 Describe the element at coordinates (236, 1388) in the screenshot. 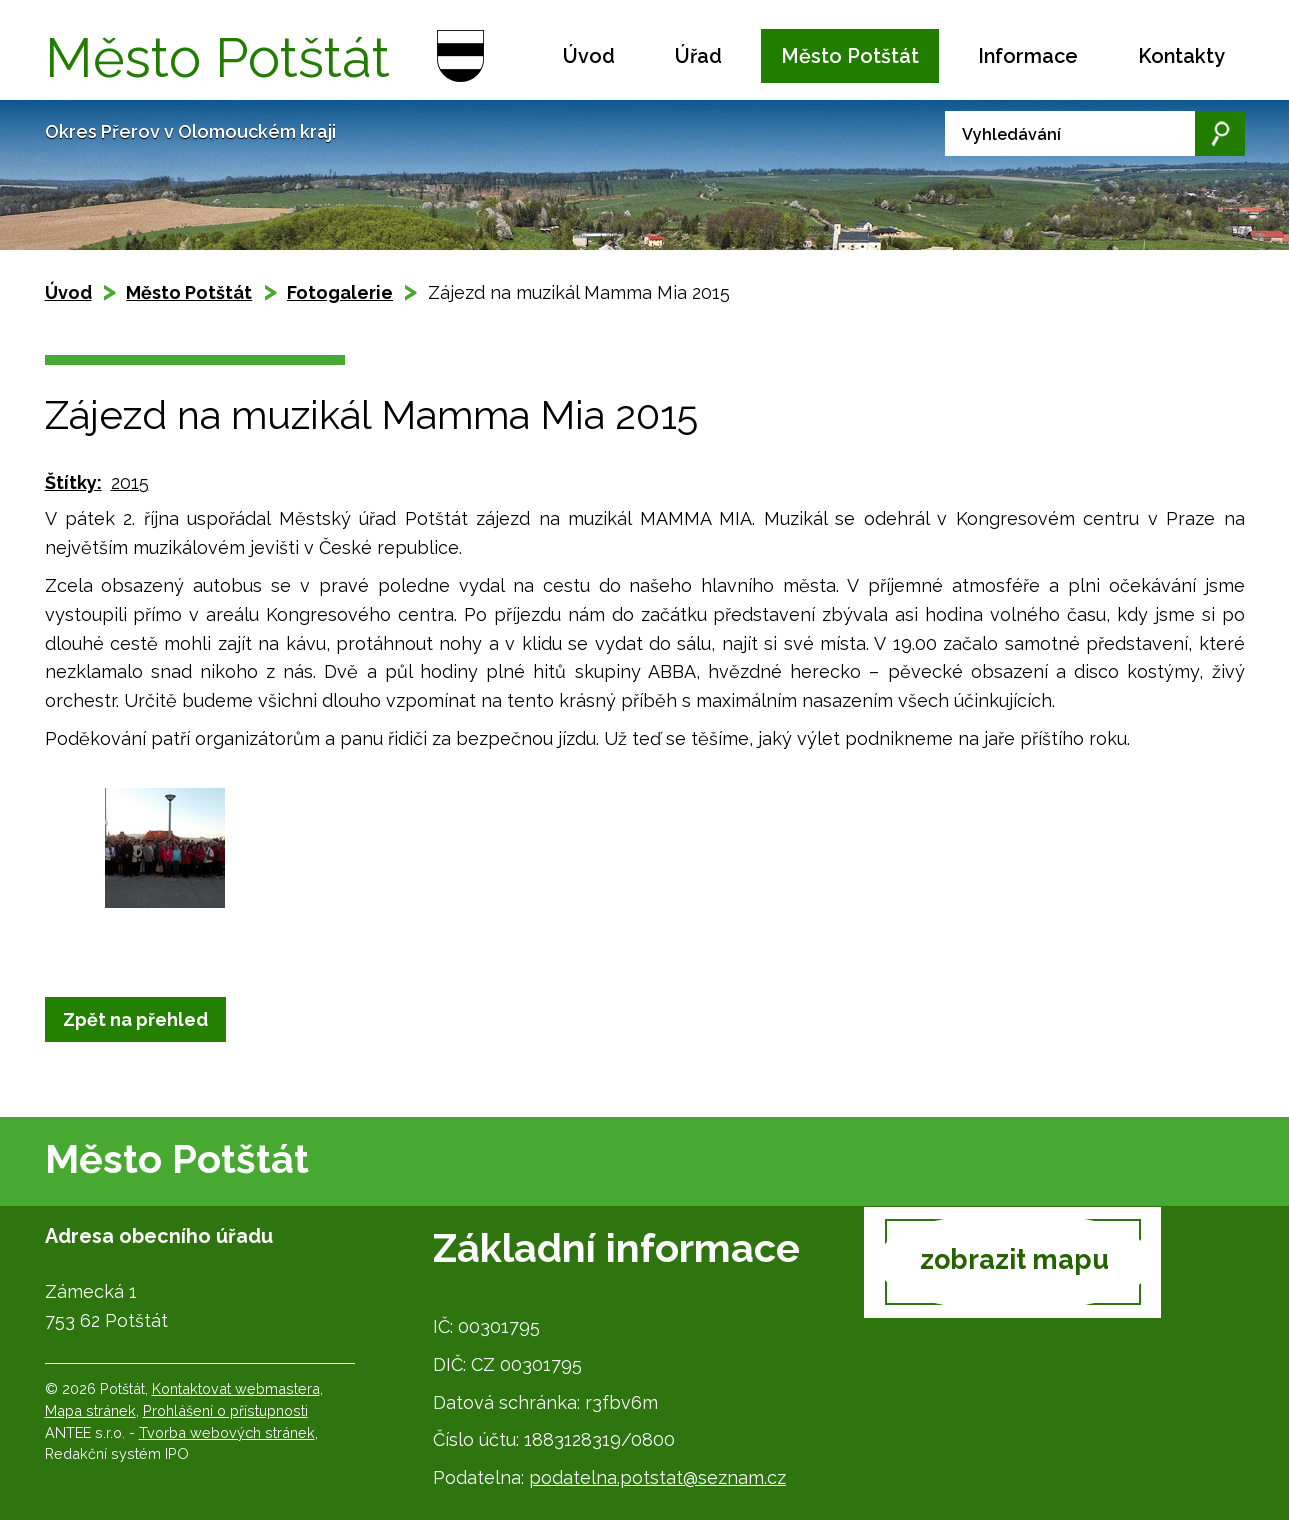

I see `Kontaktovat webmastera` at that location.